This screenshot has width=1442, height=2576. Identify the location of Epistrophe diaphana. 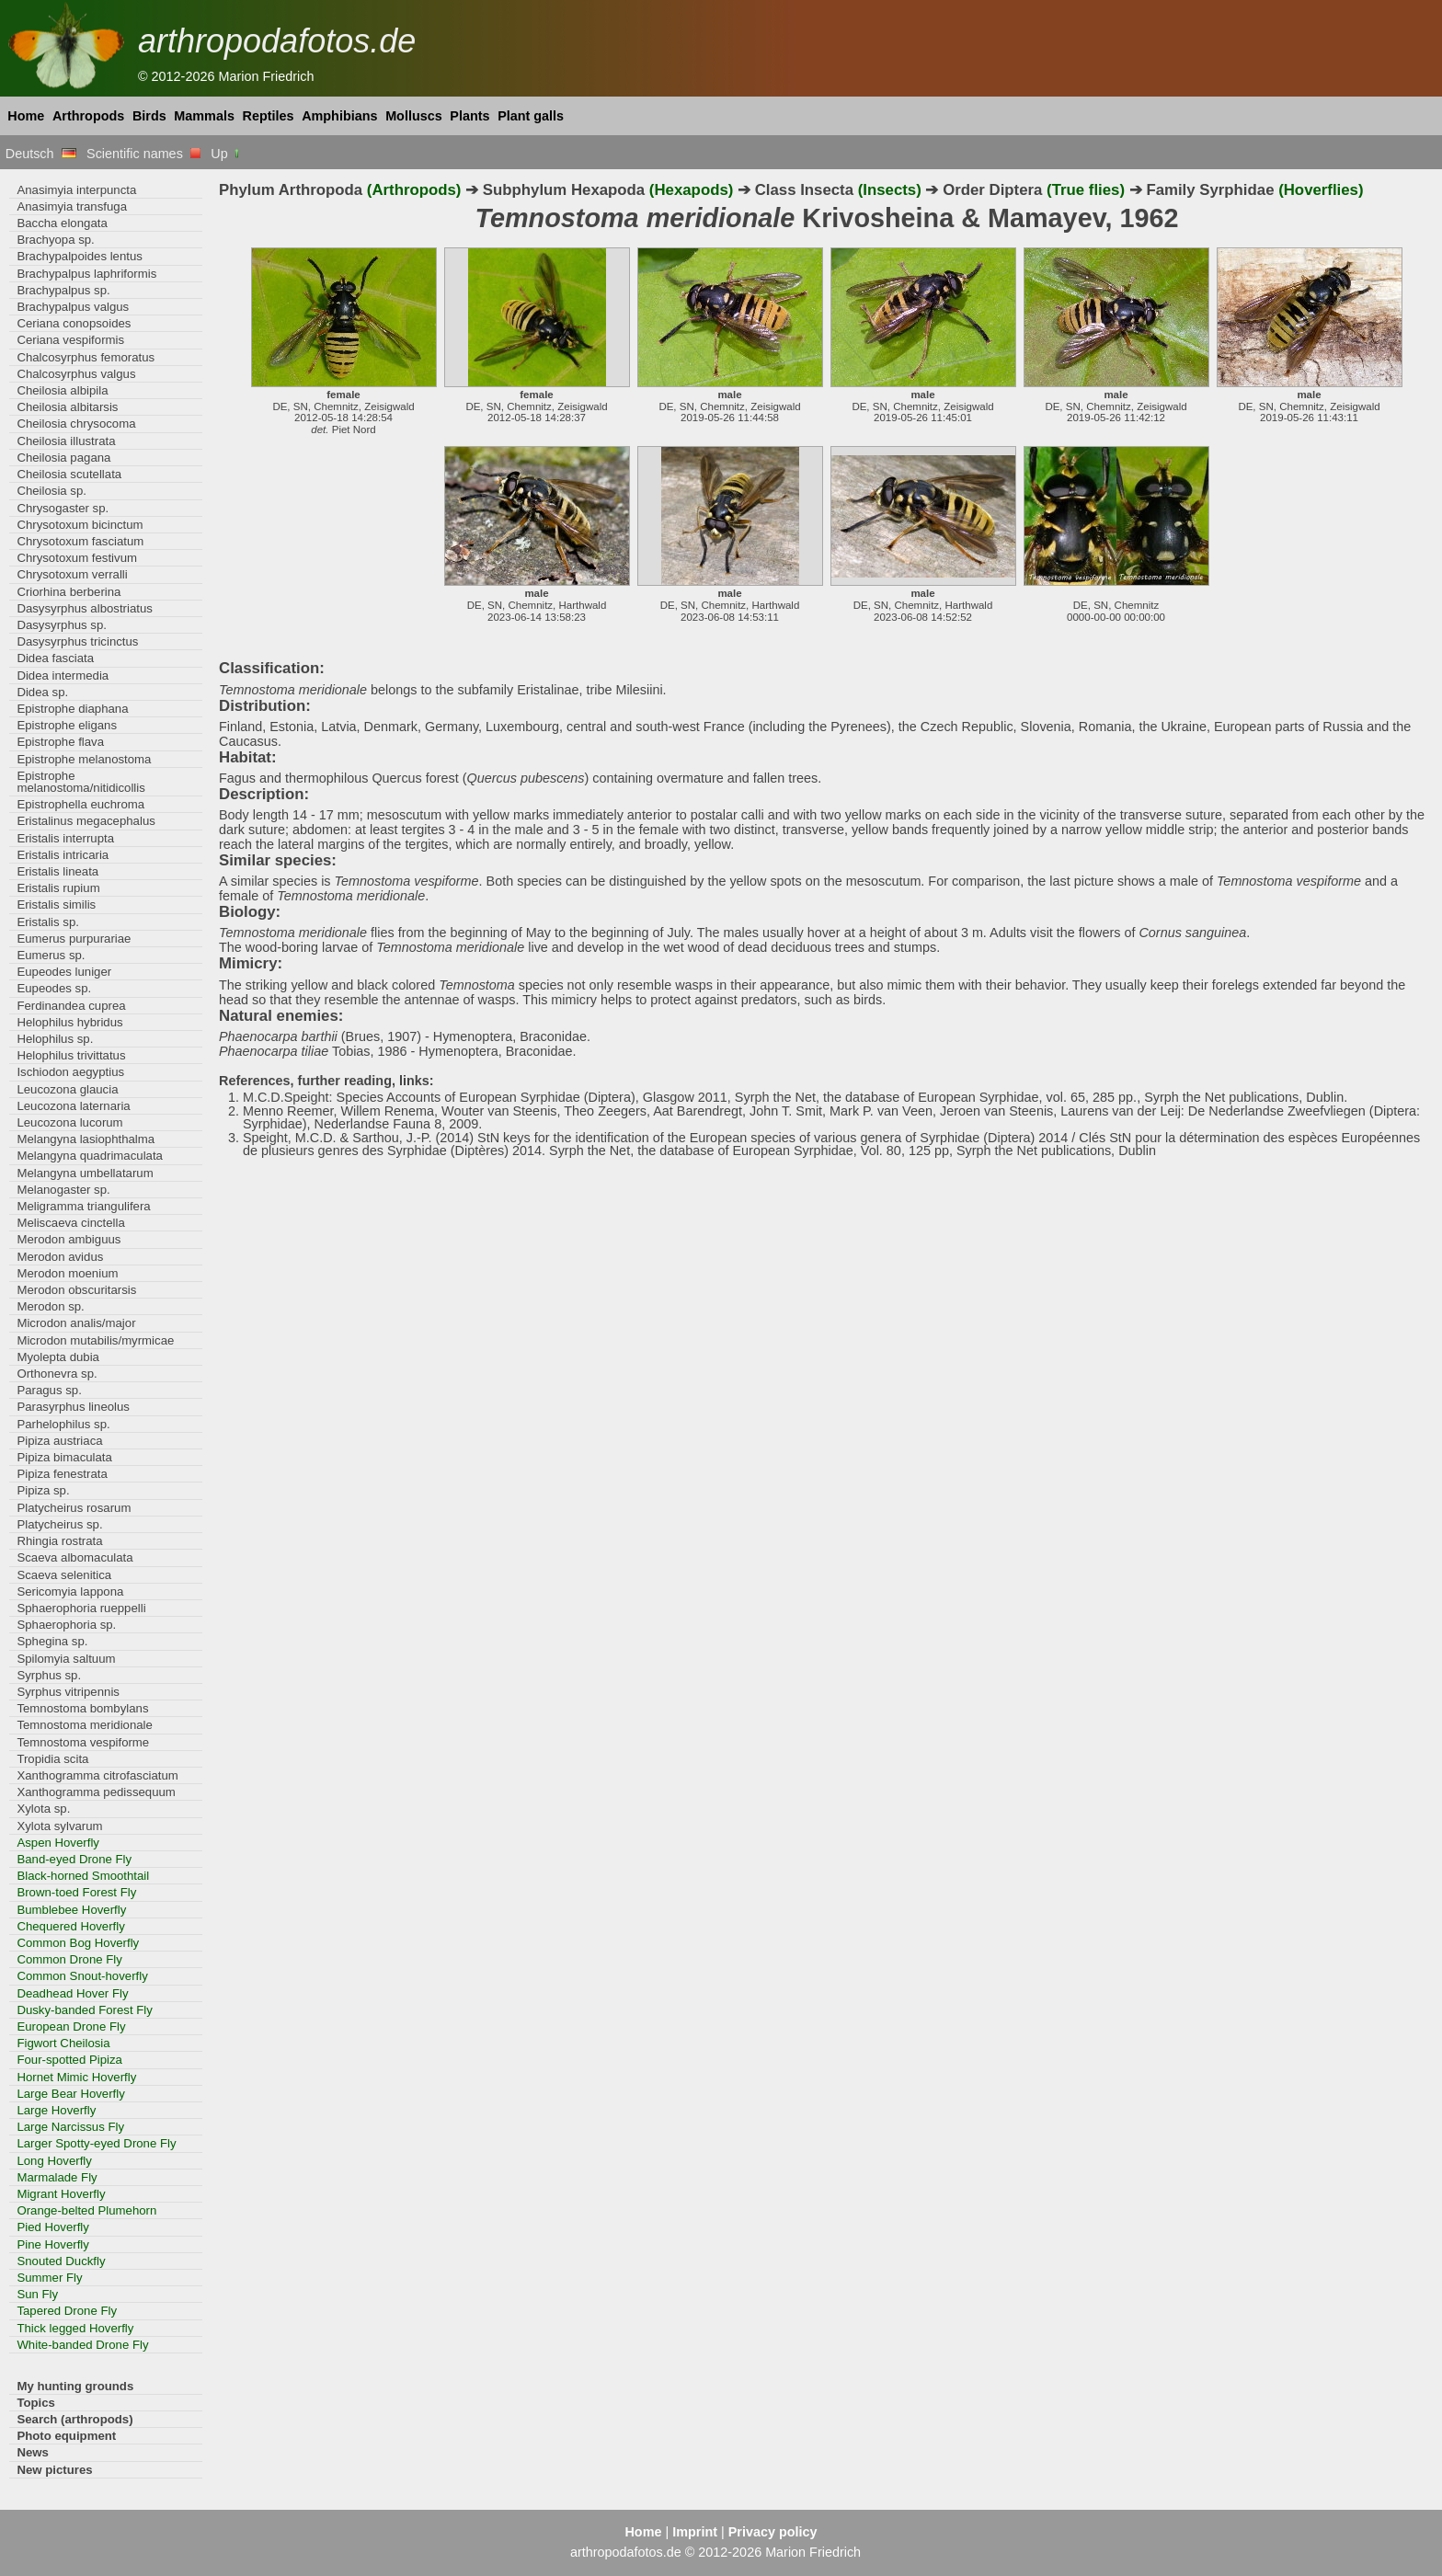
(72, 709).